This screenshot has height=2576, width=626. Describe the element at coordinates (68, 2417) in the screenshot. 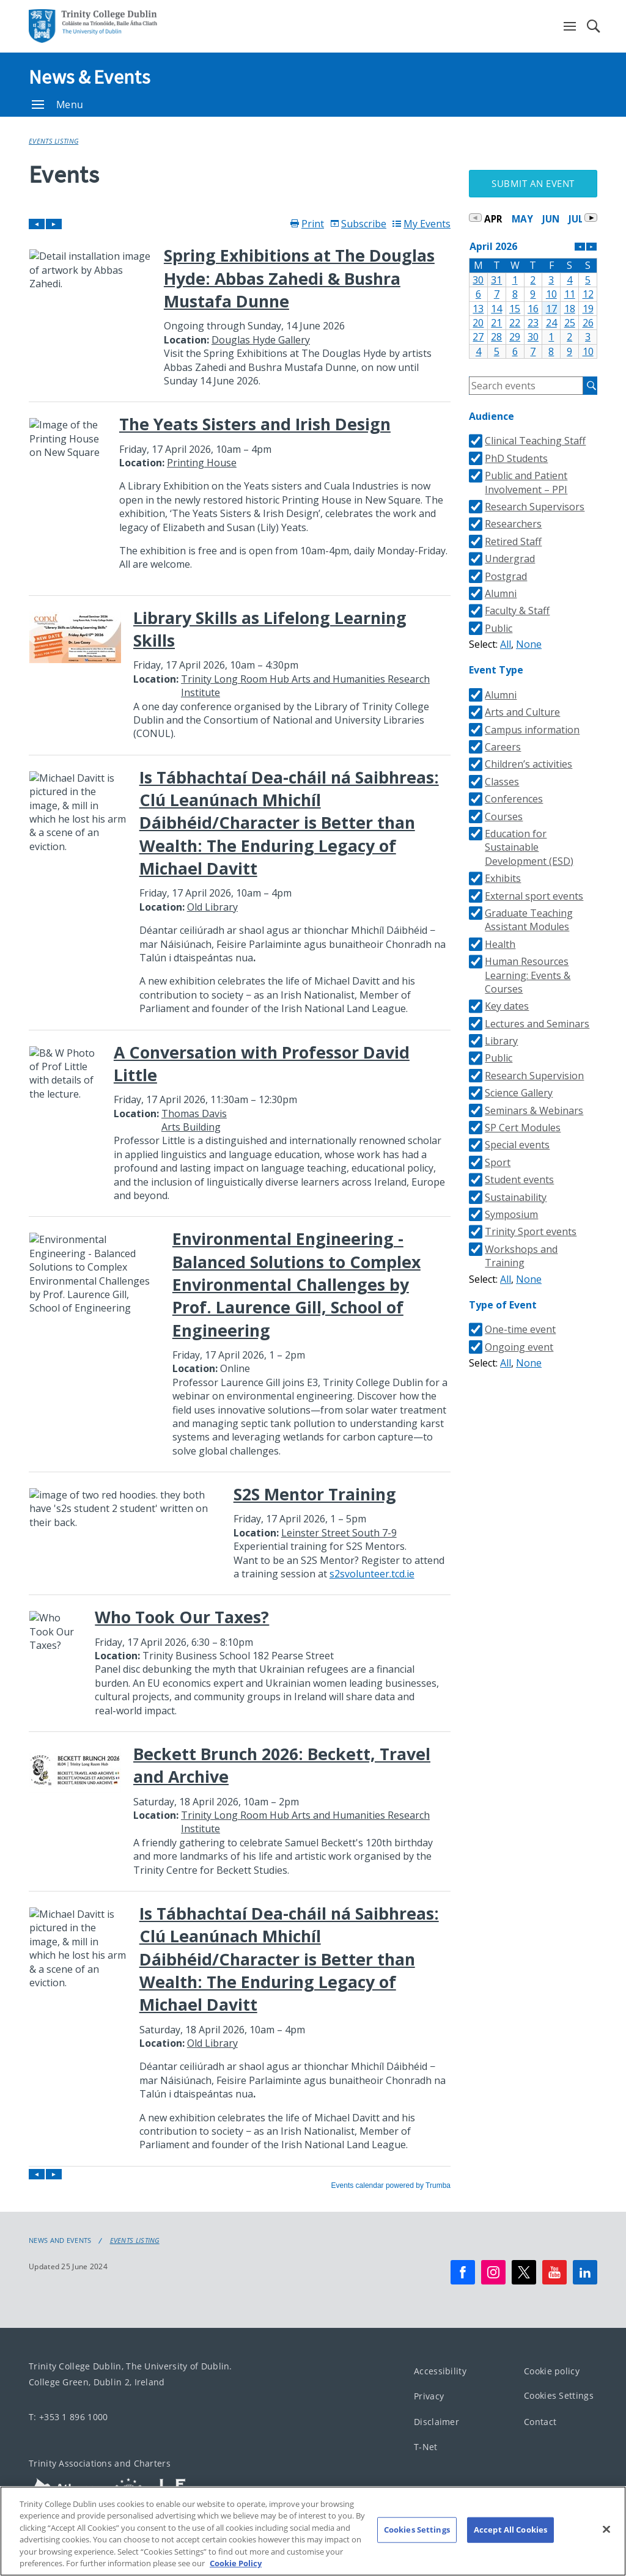

I see `T: +353 1 896 1000` at that location.